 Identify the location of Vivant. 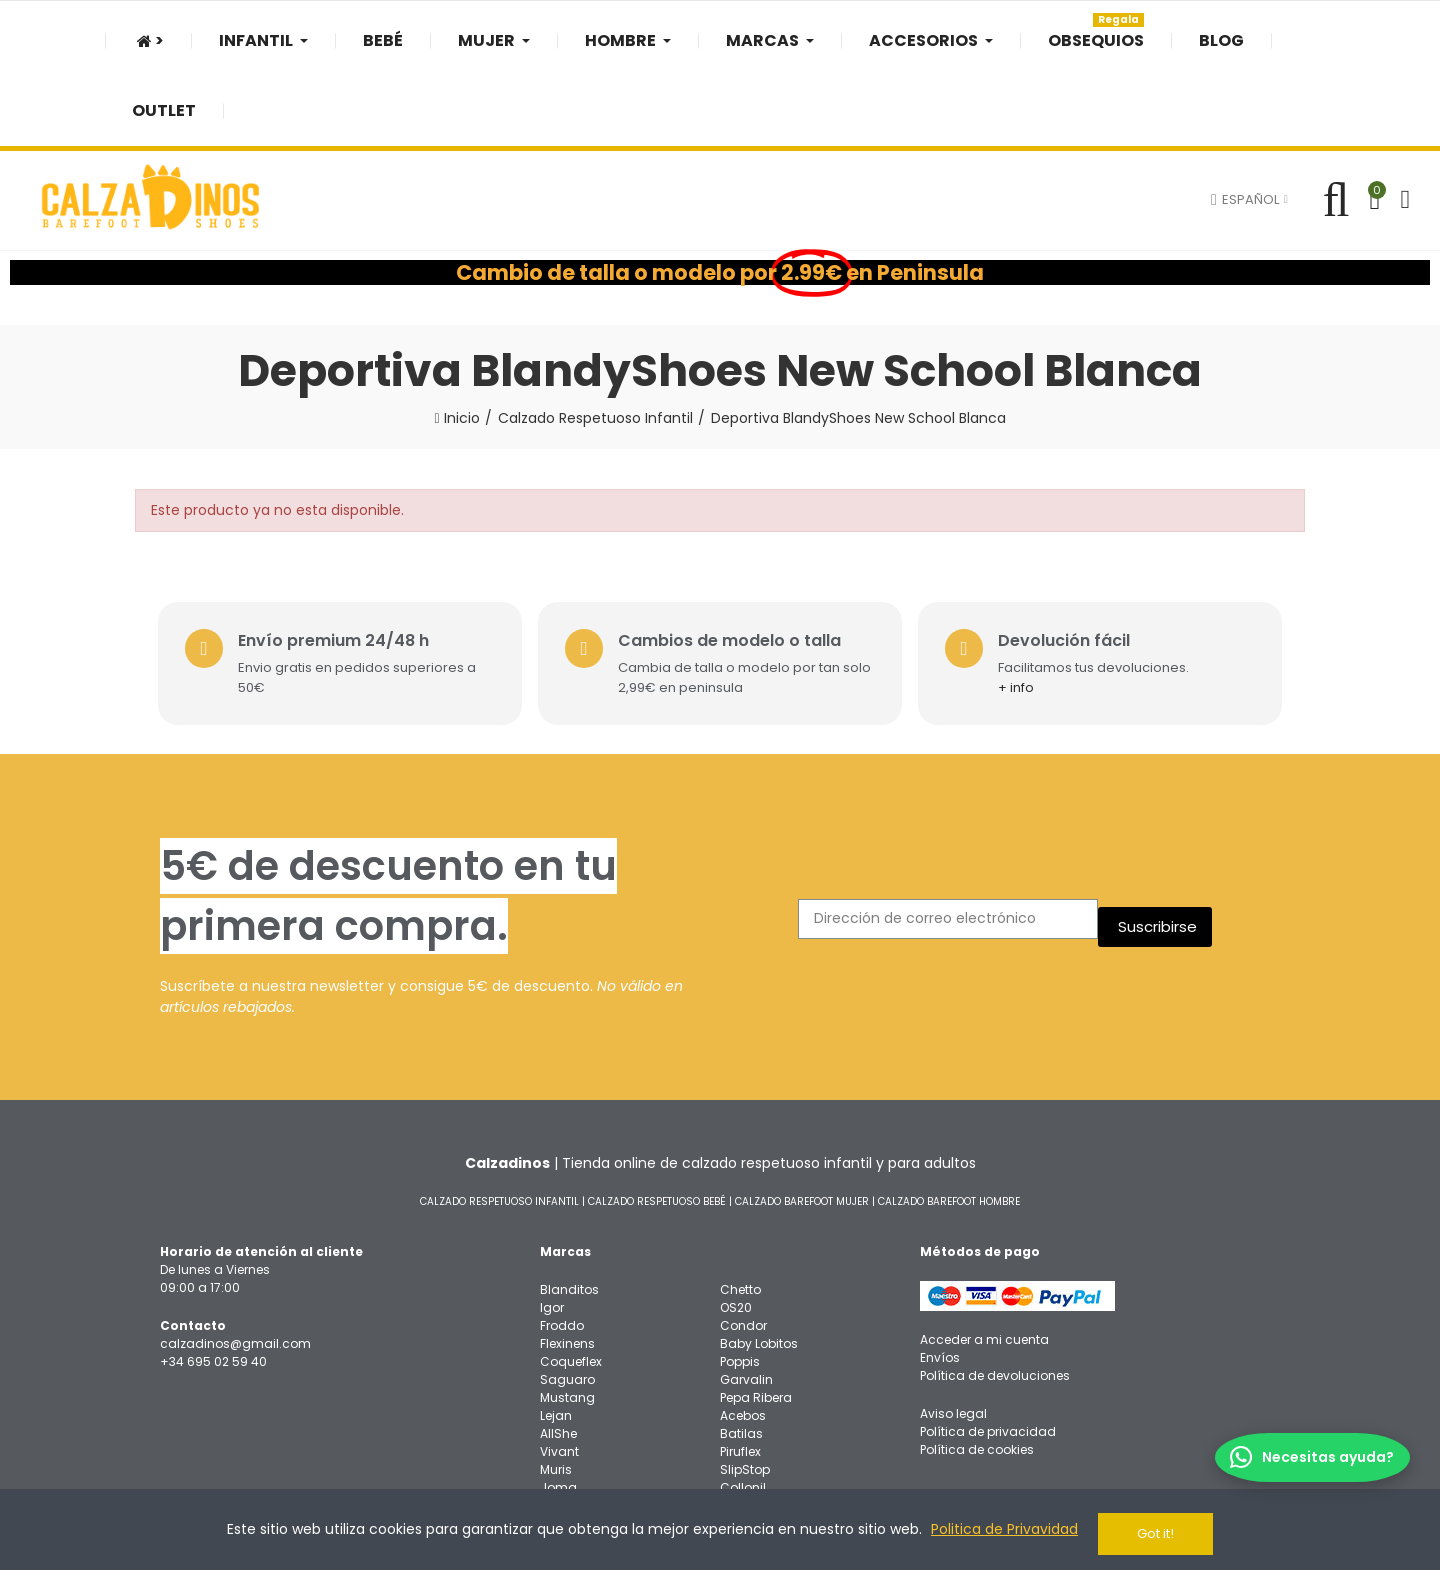
(559, 1371).